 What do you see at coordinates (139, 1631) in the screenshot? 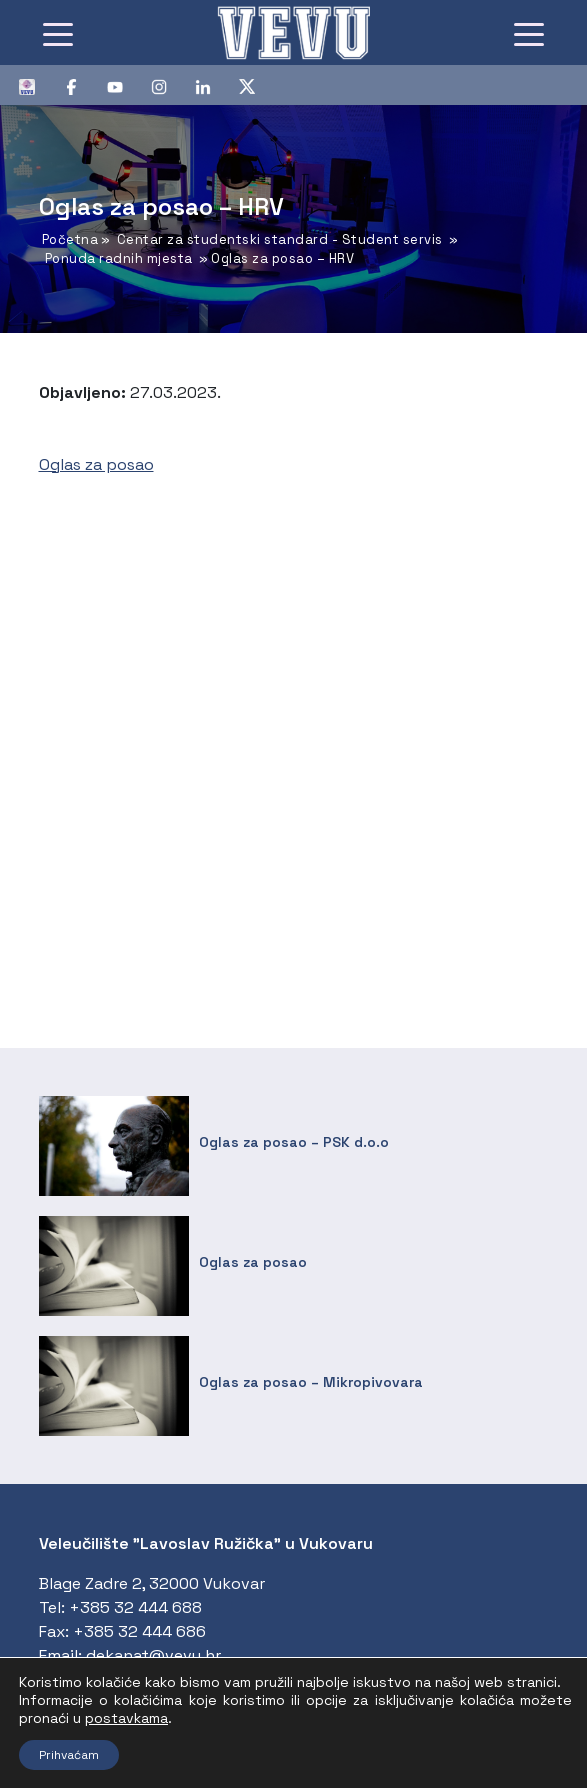
I see `+385 32 444 686` at bounding box center [139, 1631].